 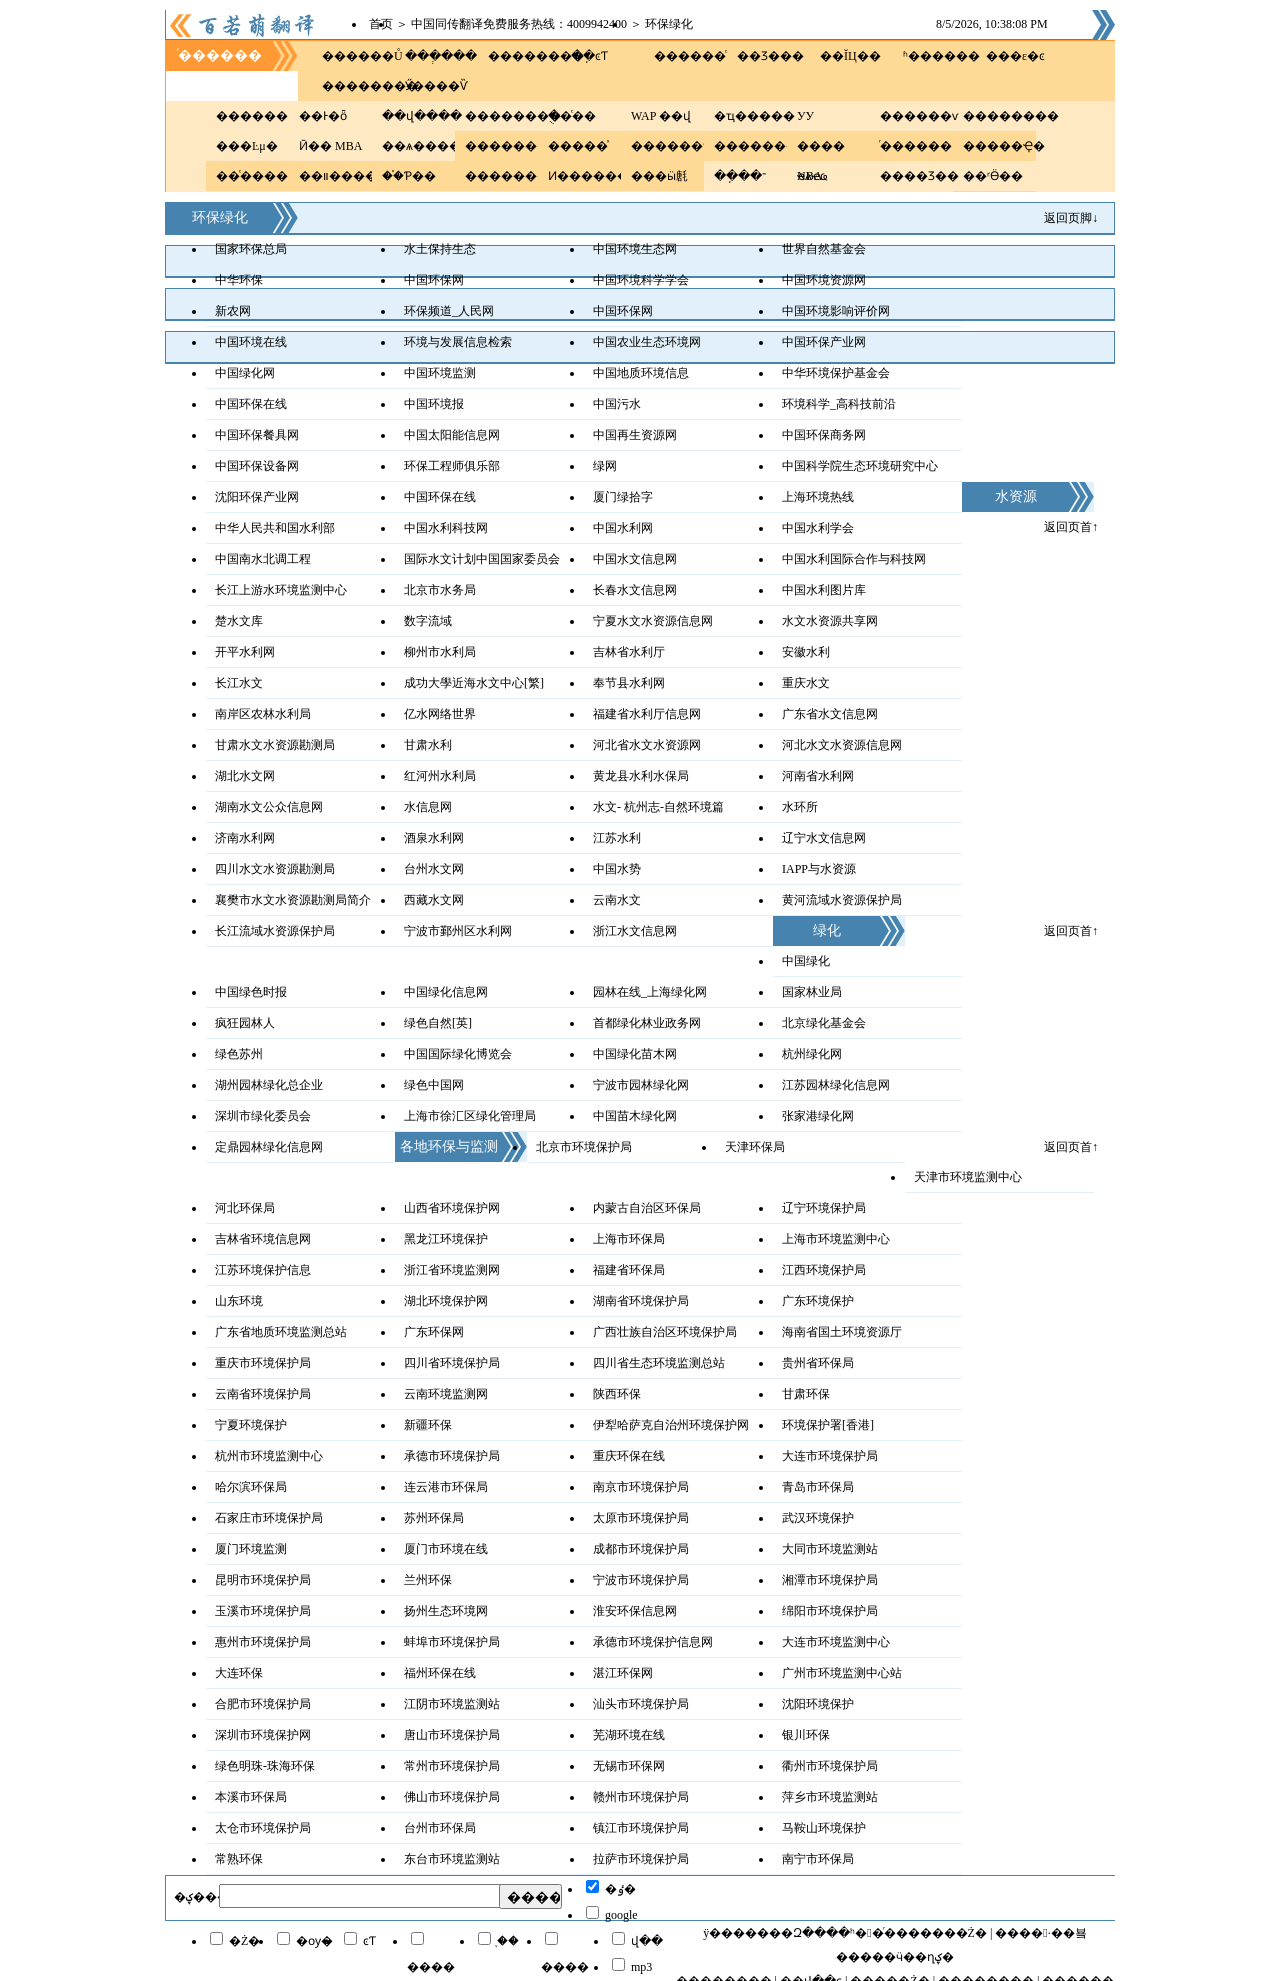 What do you see at coordinates (623, 528) in the screenshot?
I see `中国水利网` at bounding box center [623, 528].